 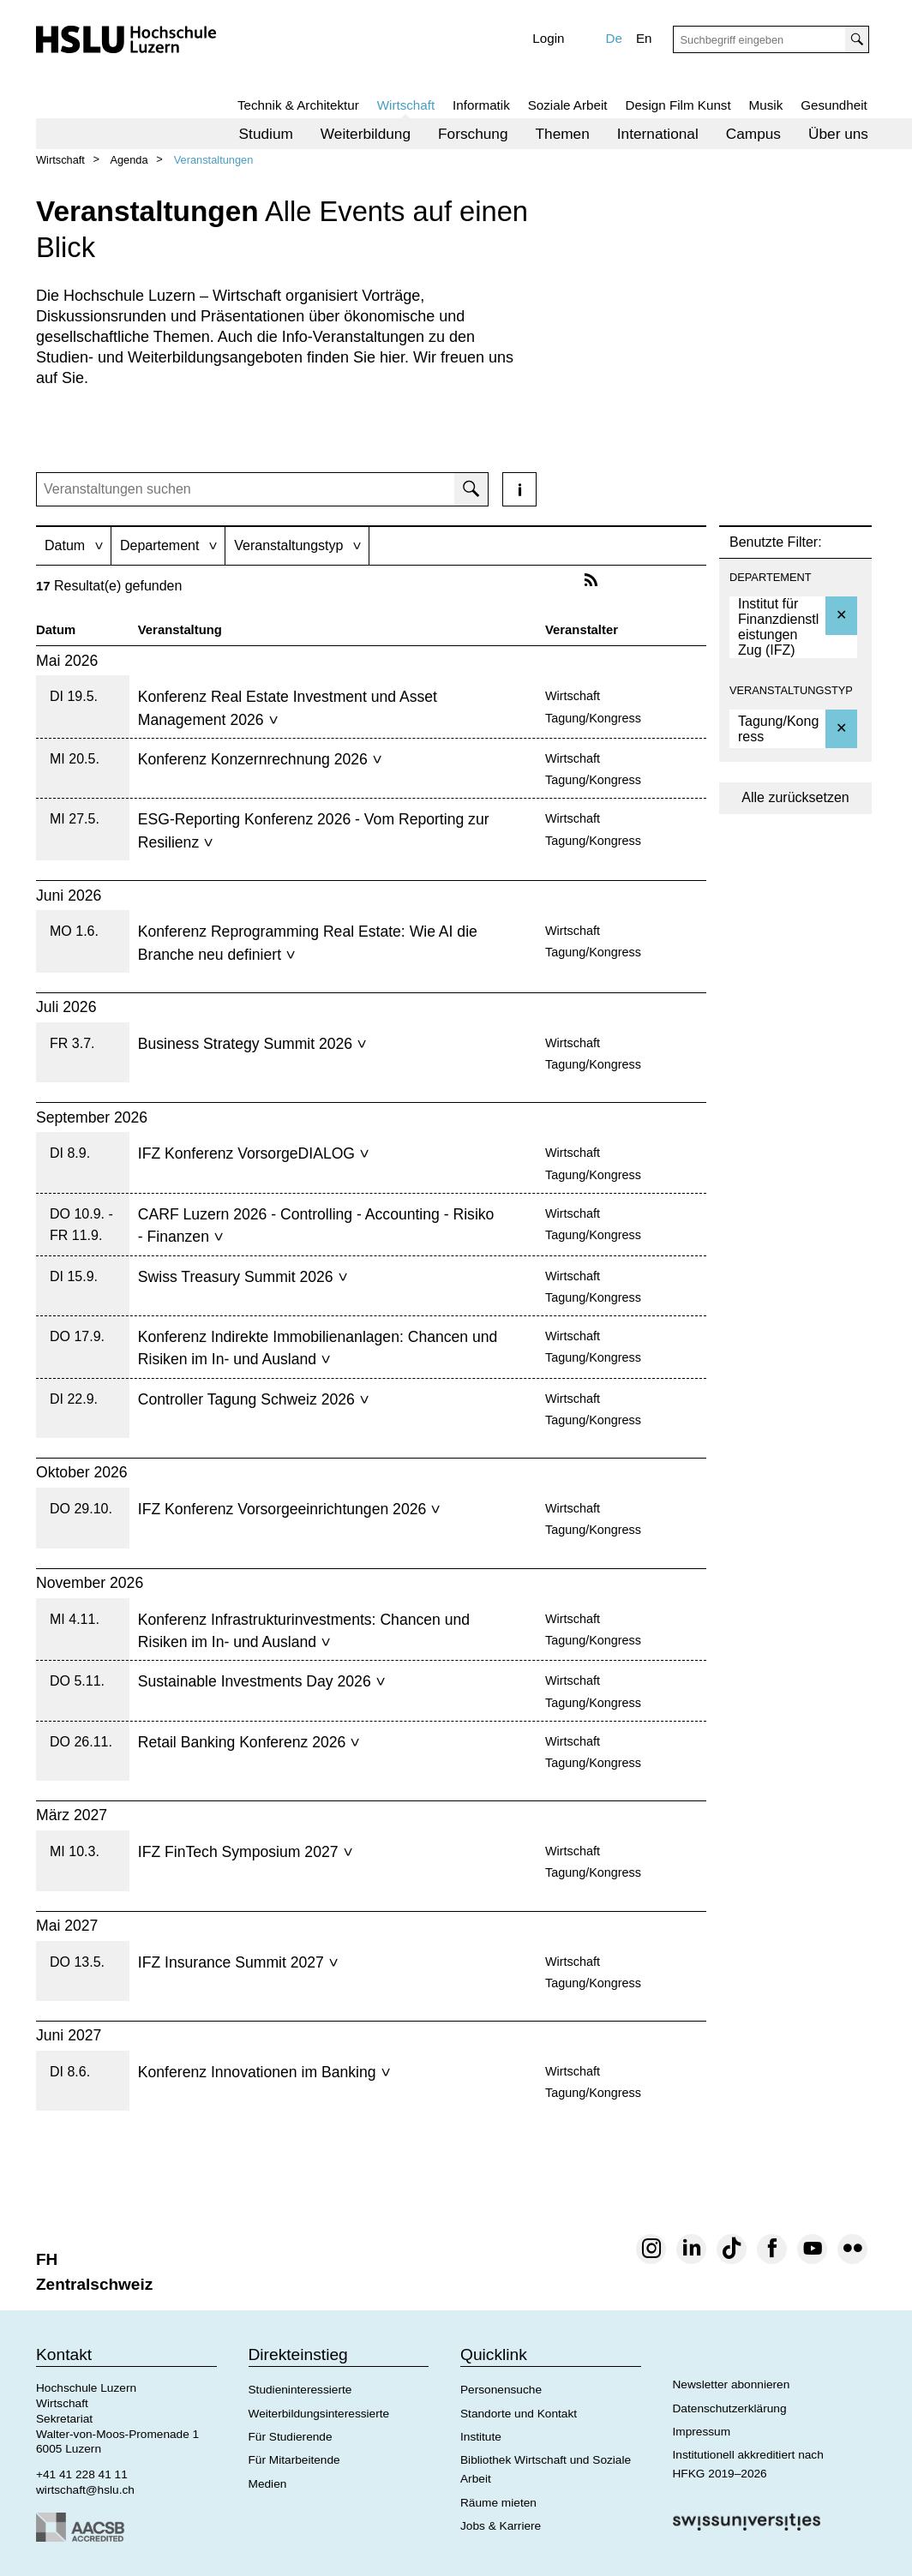 I want to click on En, so click(x=644, y=38).